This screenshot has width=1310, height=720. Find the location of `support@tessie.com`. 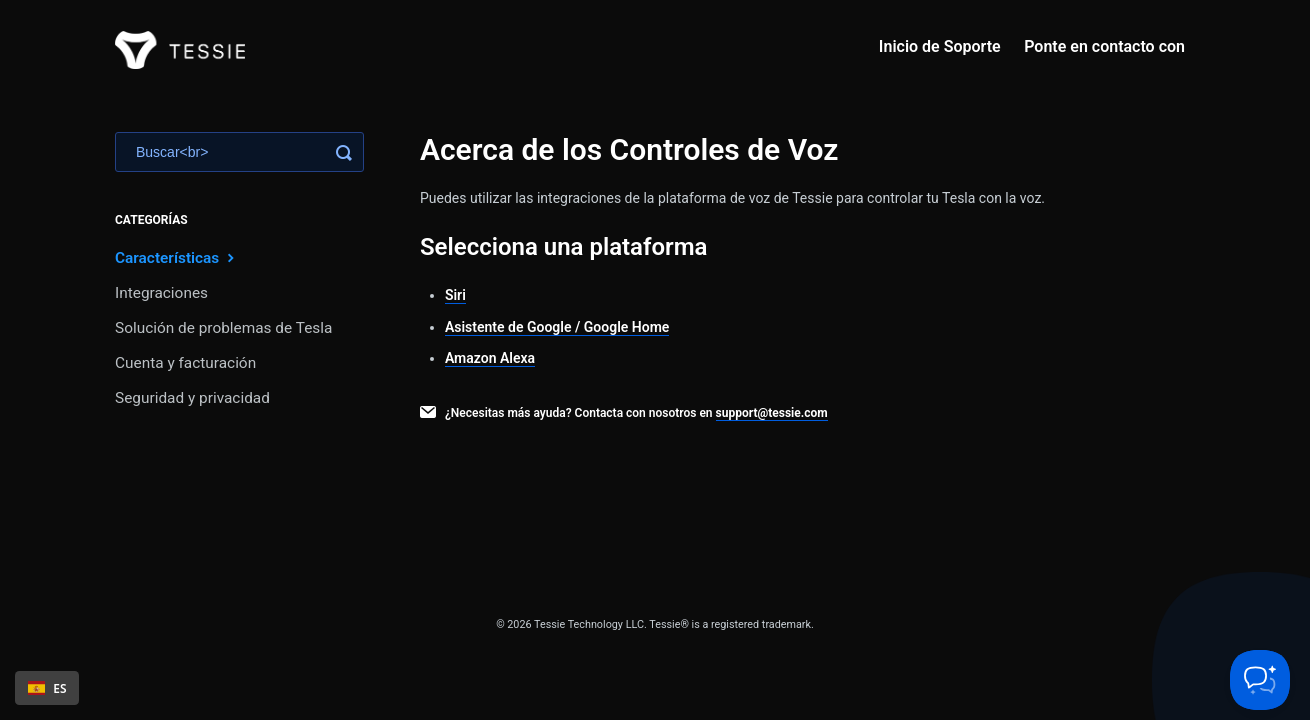

support@tessie.com is located at coordinates (772, 413).